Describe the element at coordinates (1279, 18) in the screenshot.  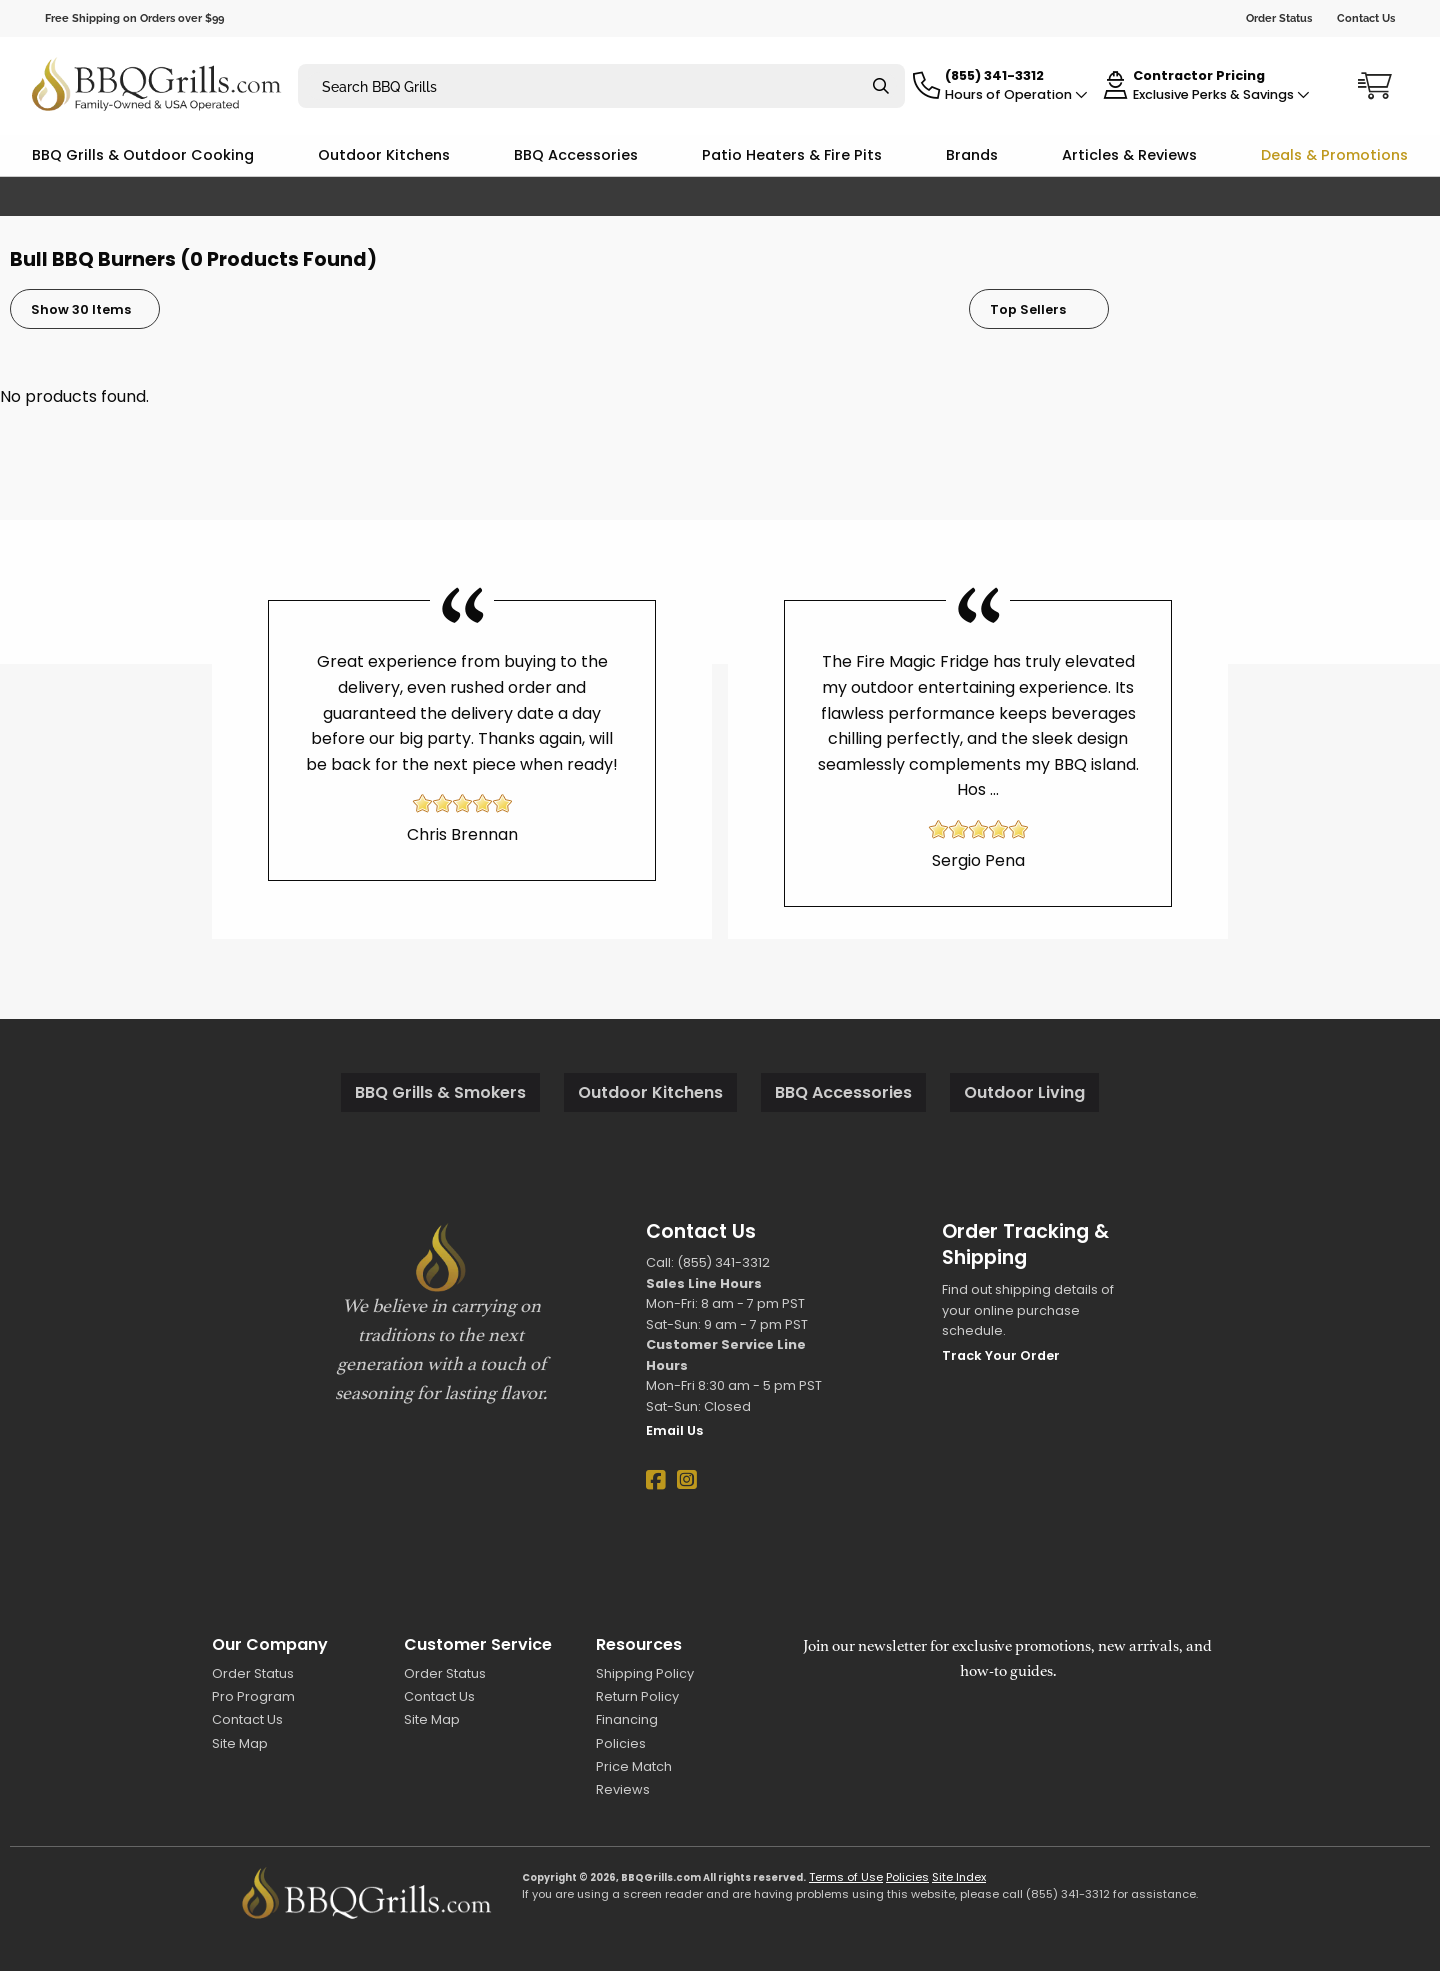
I see `Order Status` at that location.